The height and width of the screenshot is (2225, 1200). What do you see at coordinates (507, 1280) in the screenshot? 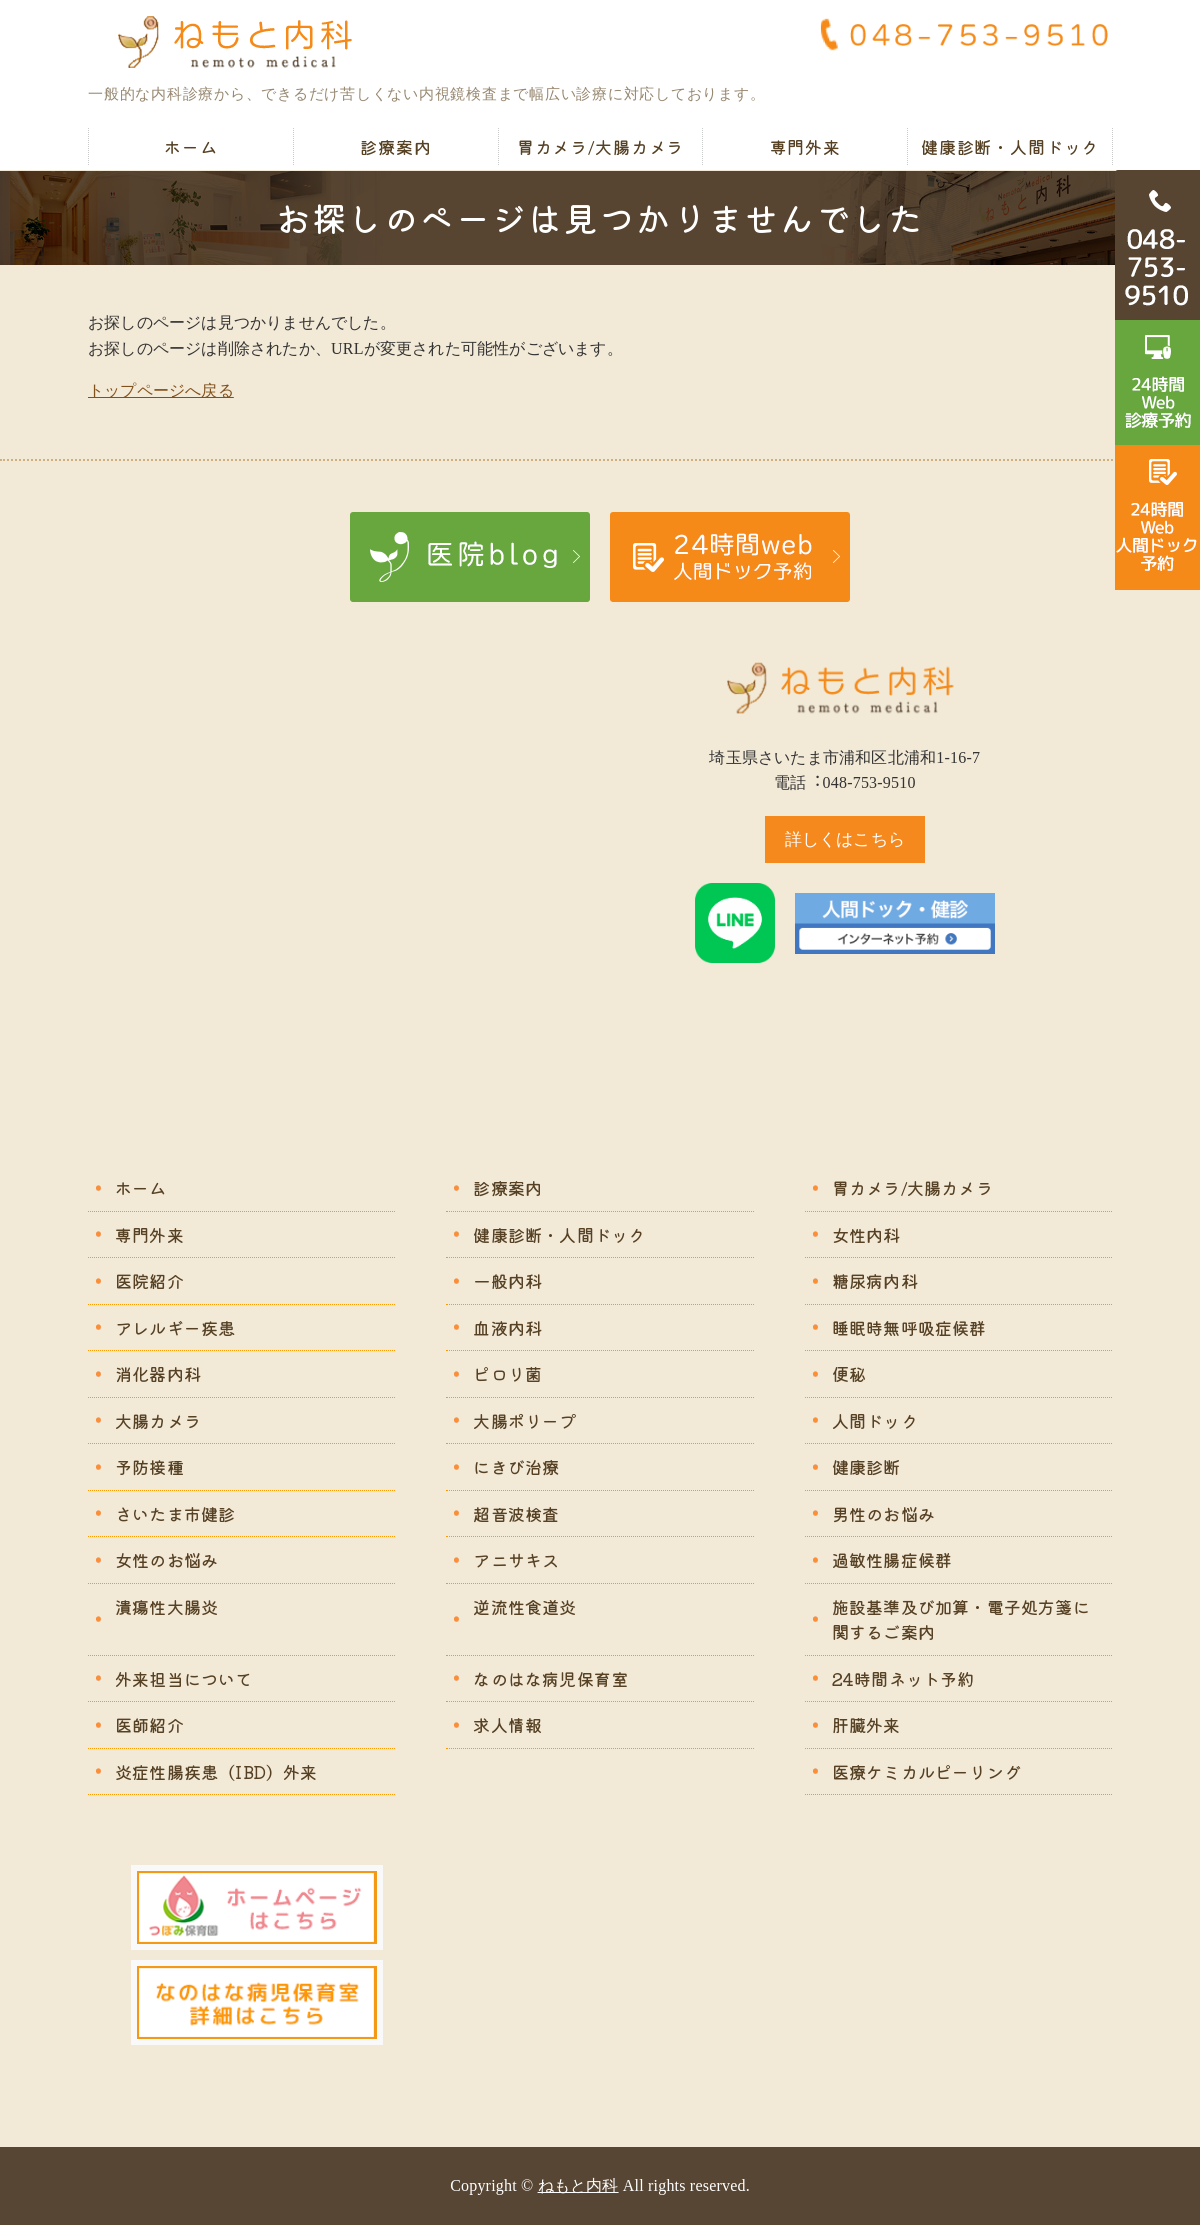
I see `一般内科` at bounding box center [507, 1280].